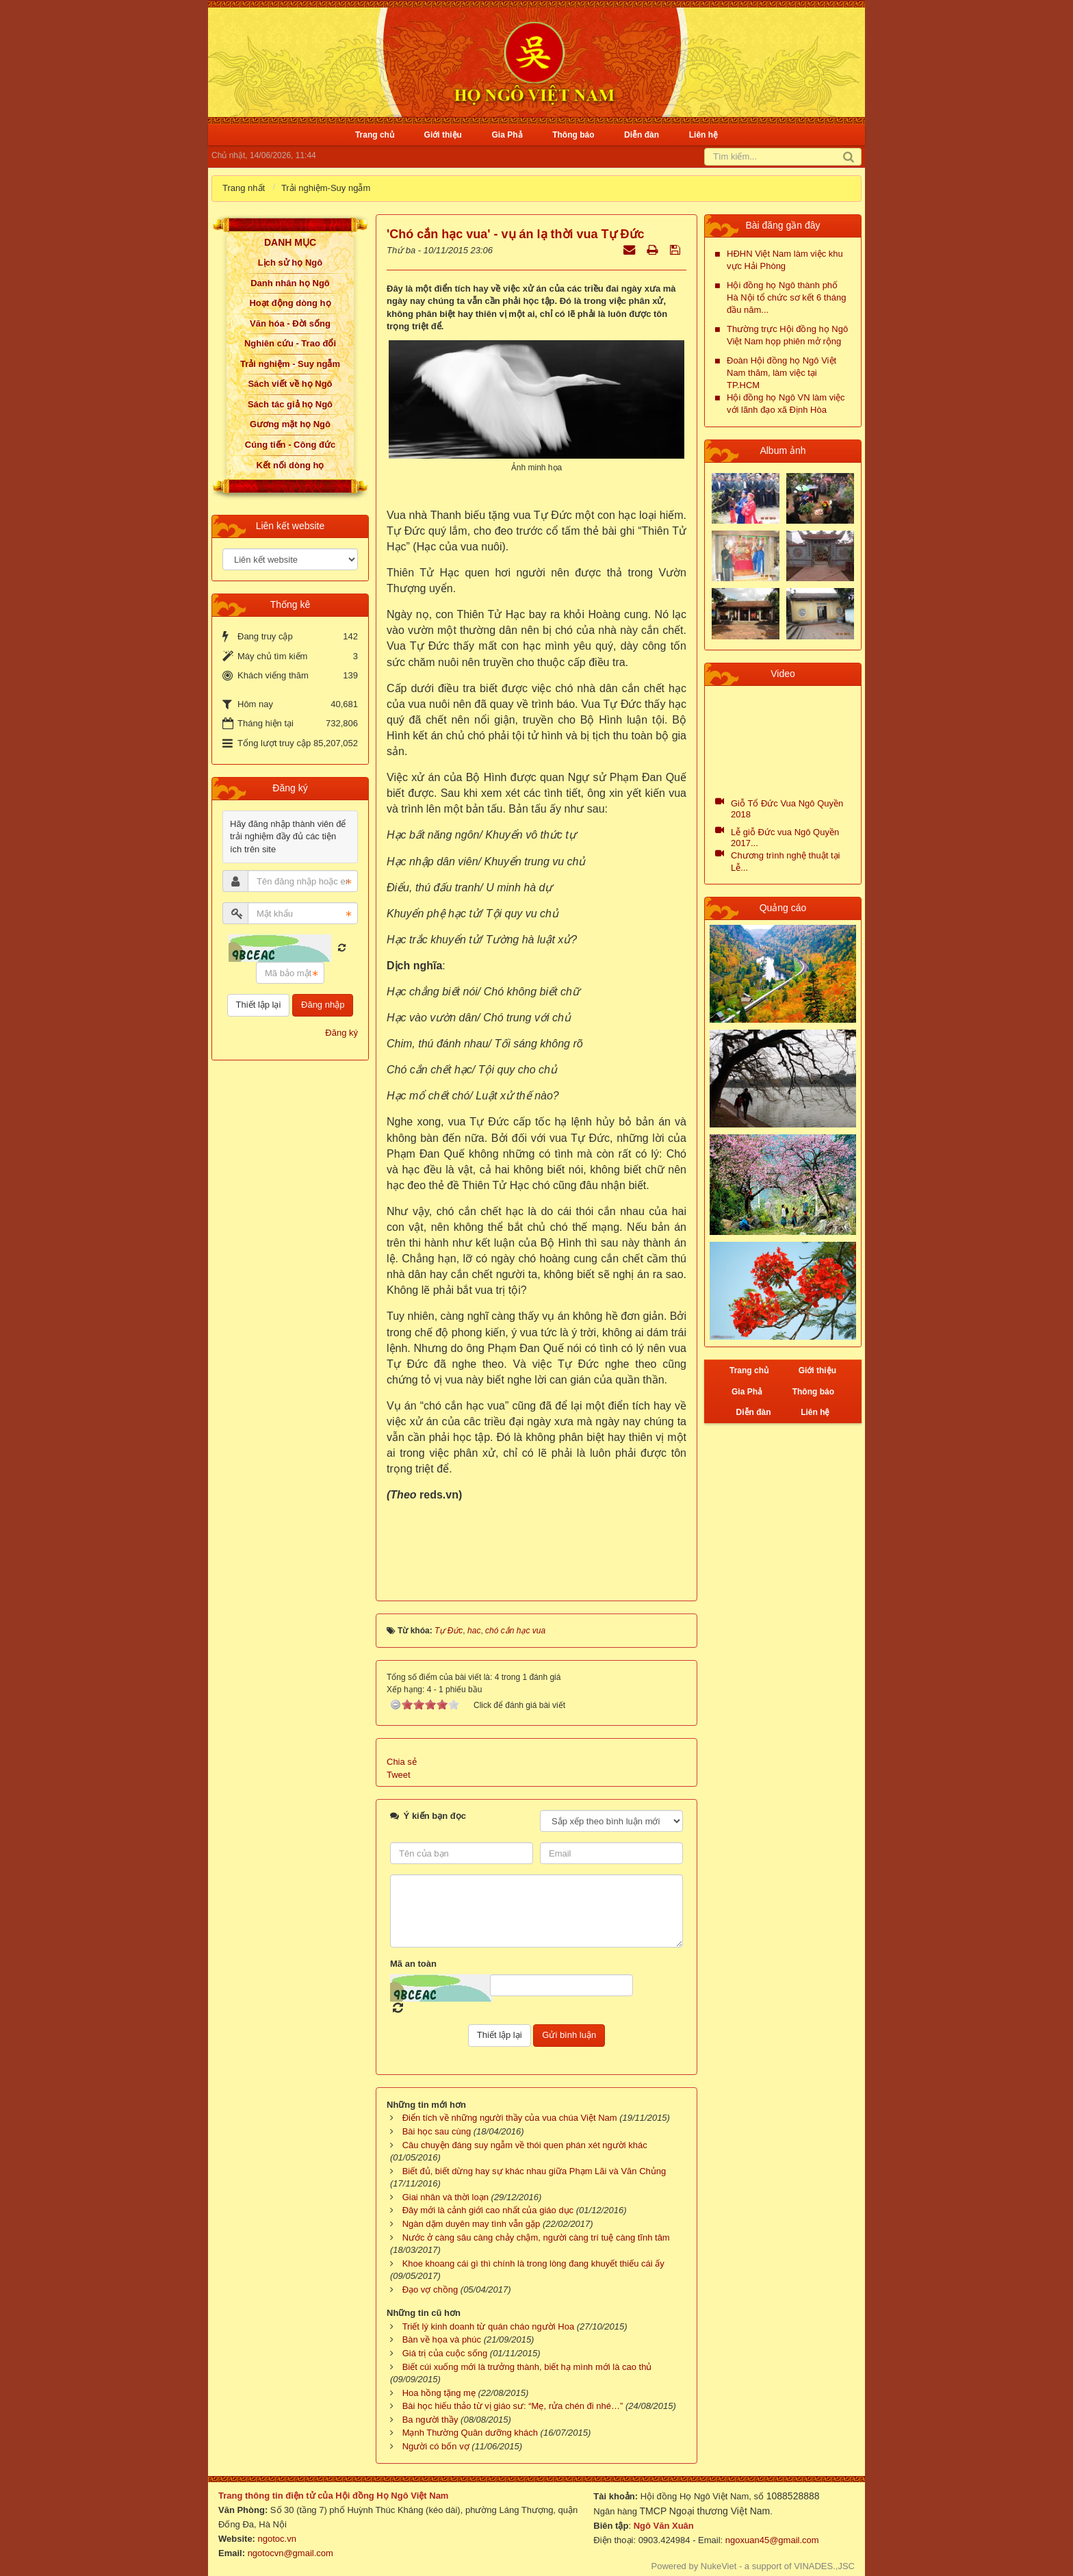  What do you see at coordinates (402, 1762) in the screenshot?
I see `Chia sẻ` at bounding box center [402, 1762].